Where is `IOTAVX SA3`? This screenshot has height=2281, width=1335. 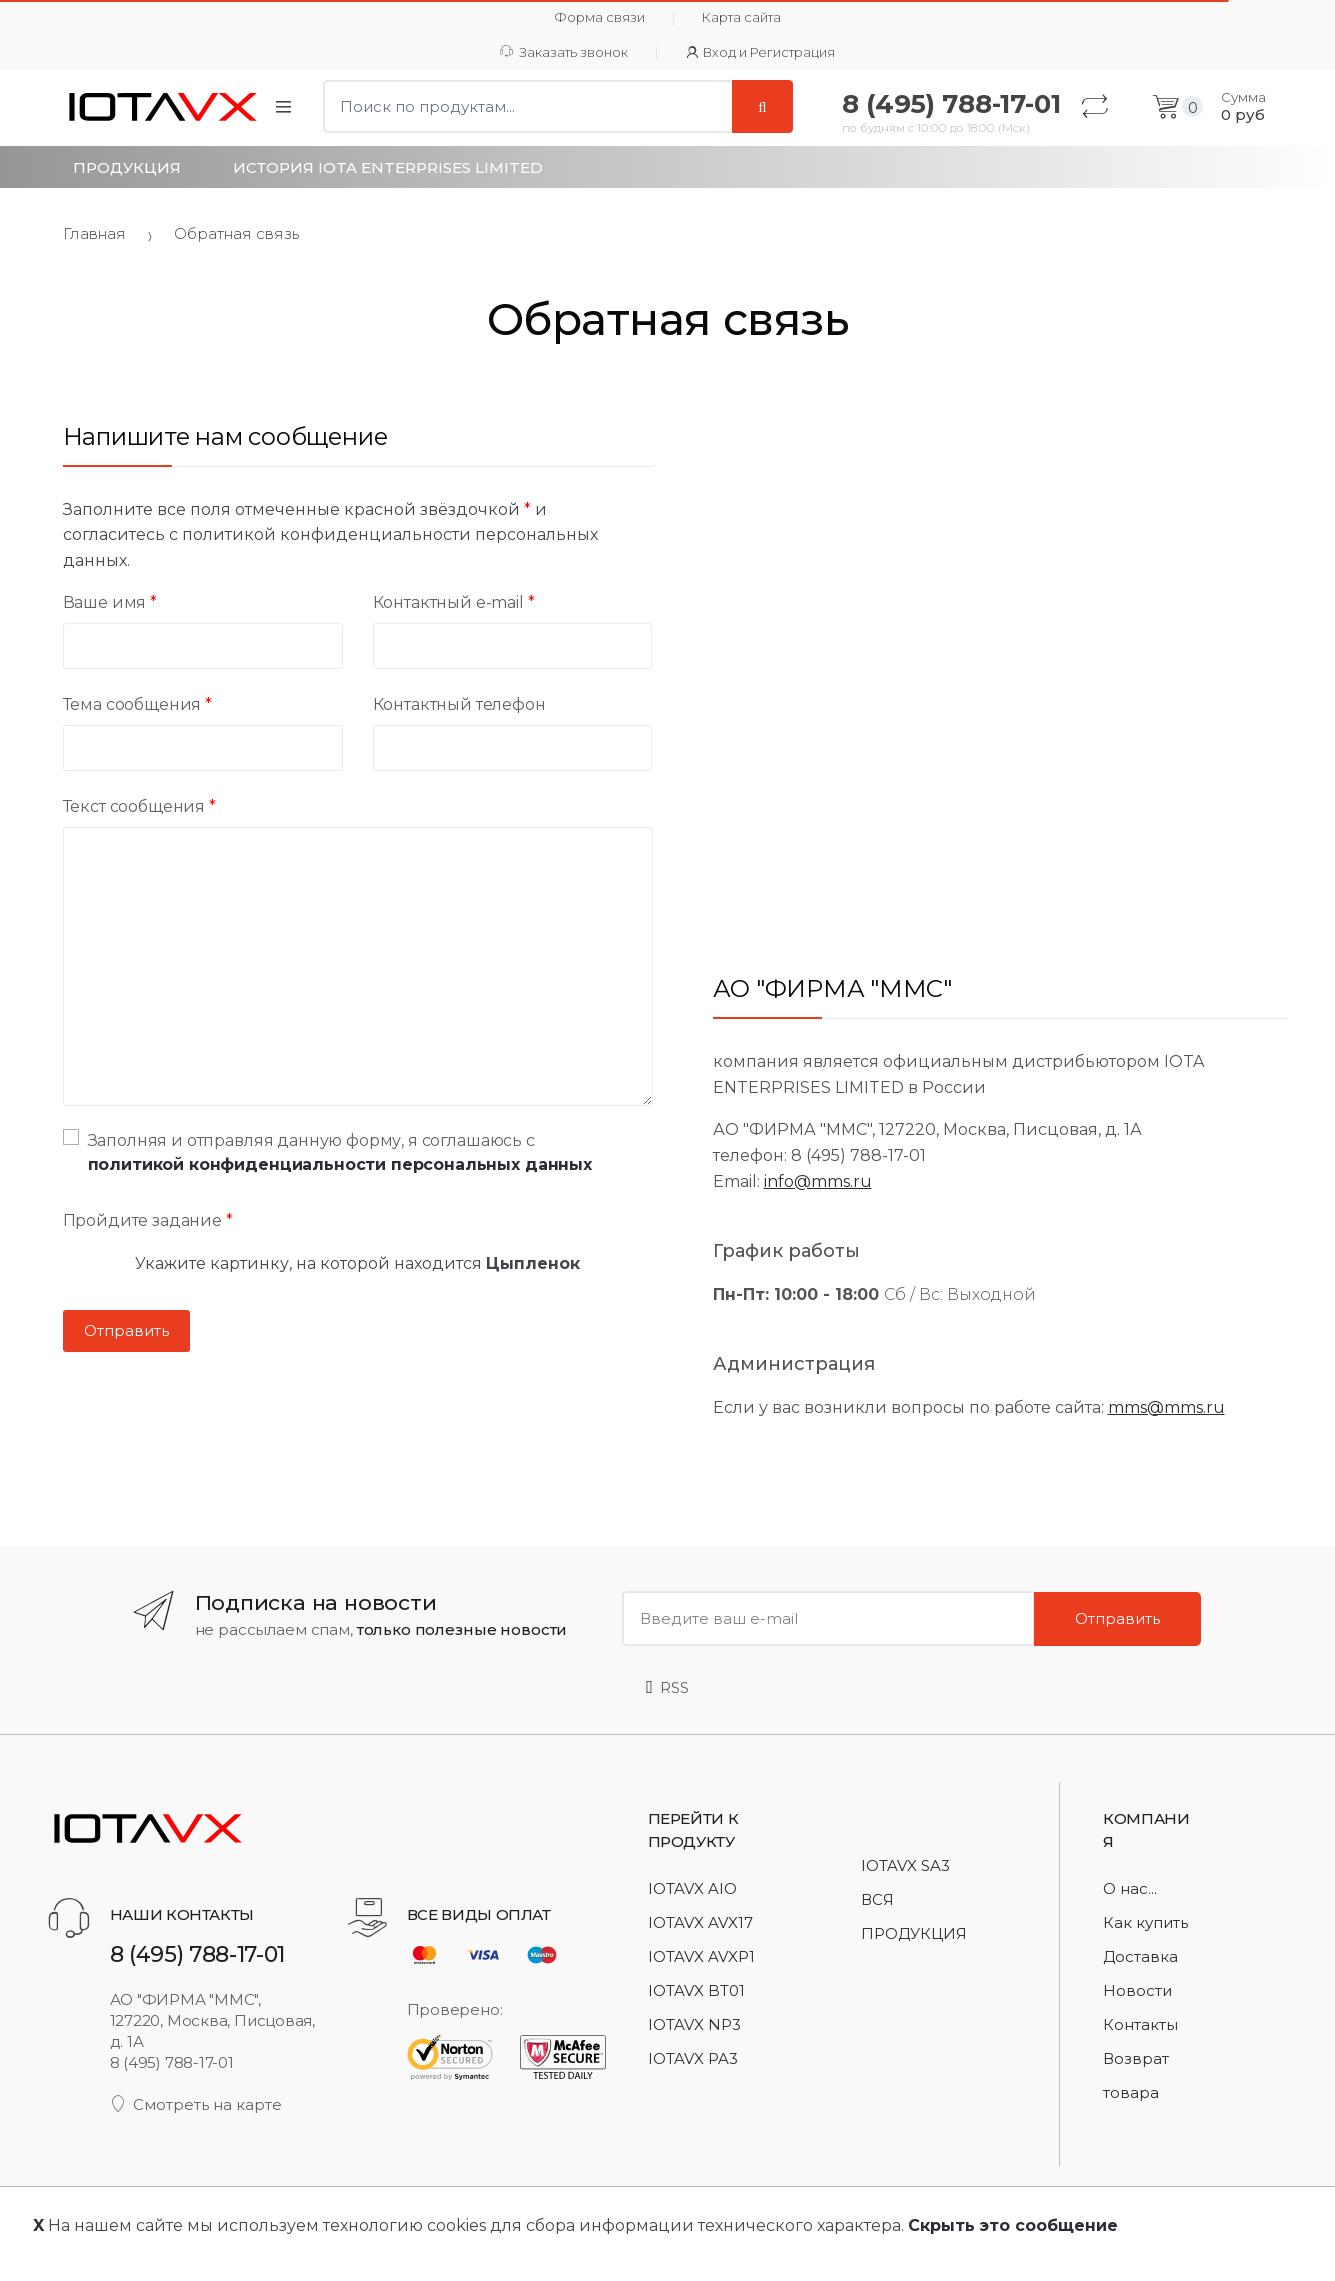
IOTAVX SA3 is located at coordinates (905, 1865).